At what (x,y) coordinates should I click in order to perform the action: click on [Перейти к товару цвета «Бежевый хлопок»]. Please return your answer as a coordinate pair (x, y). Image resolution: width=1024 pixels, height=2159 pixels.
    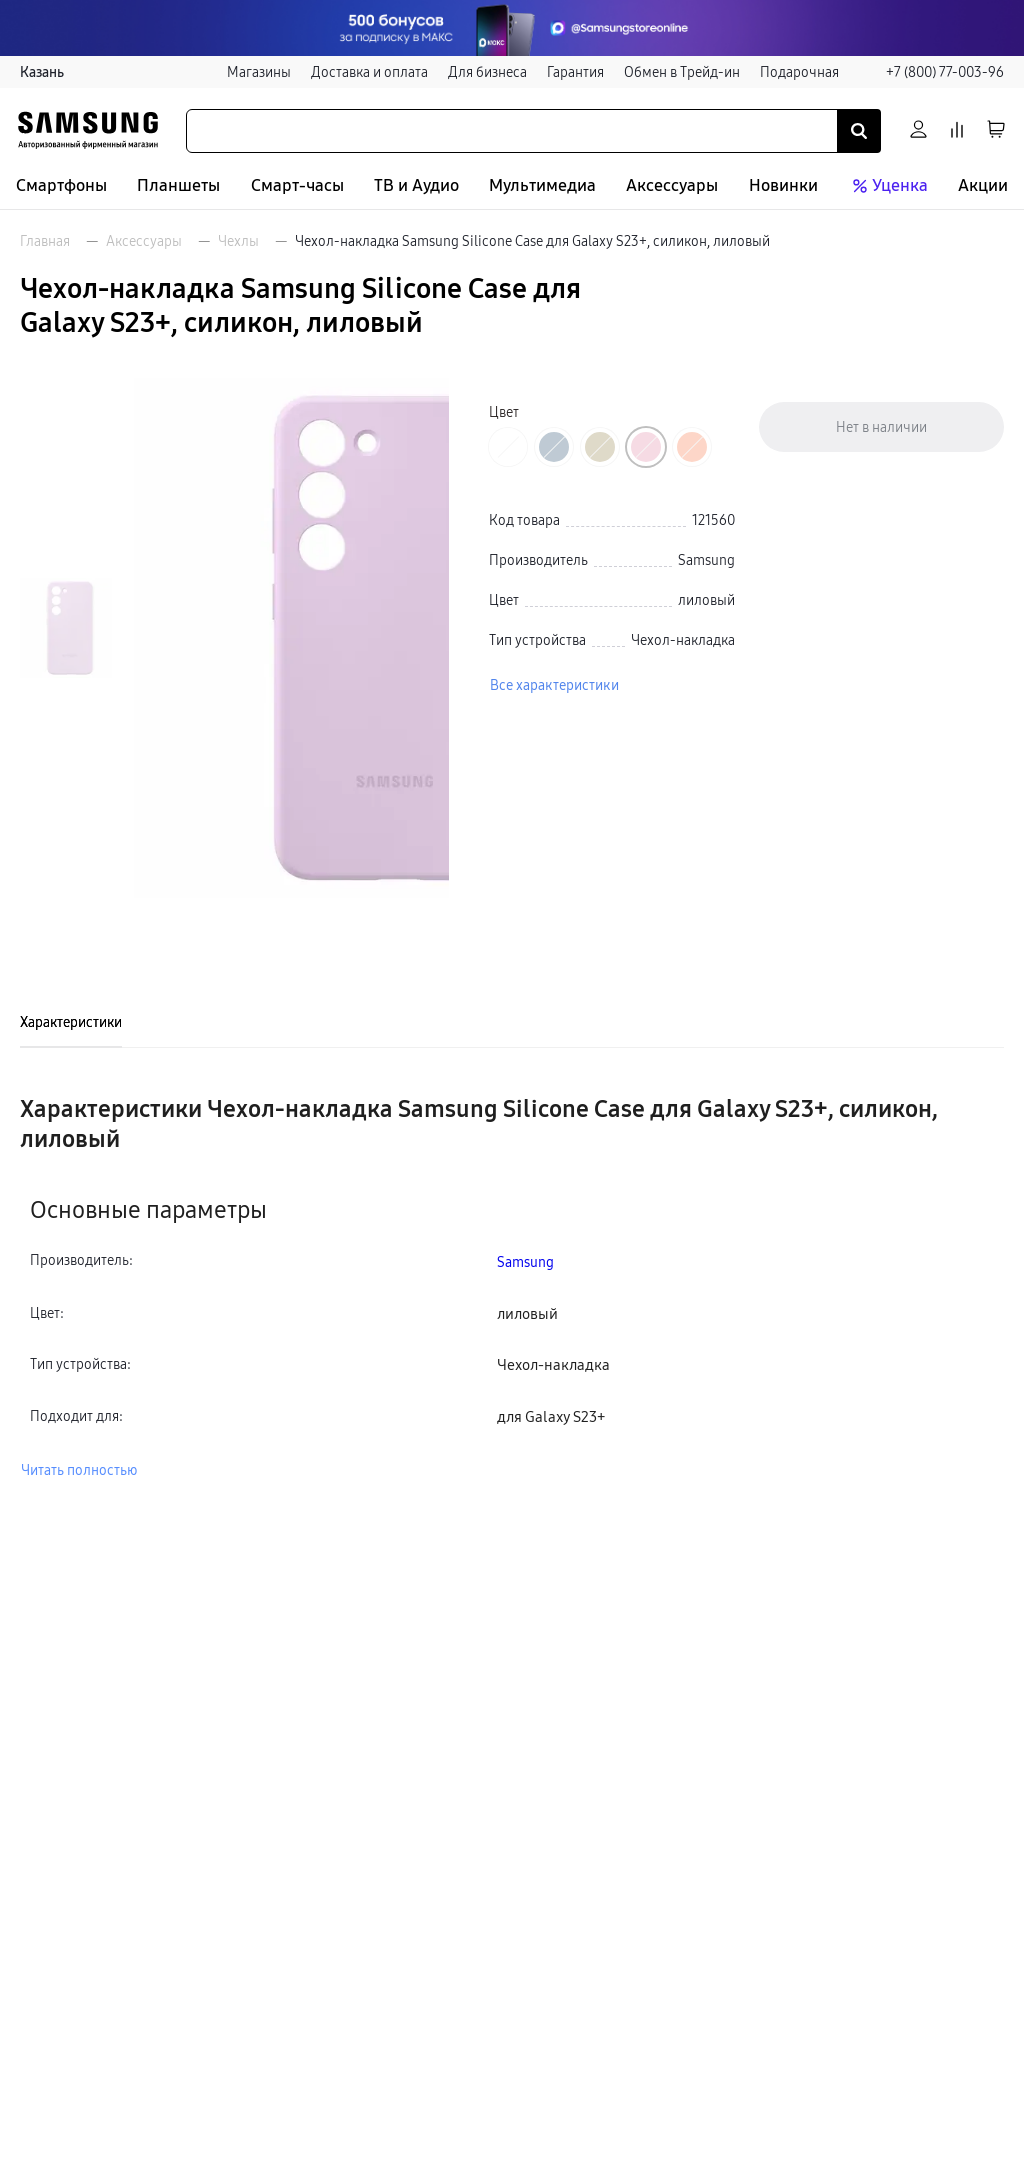
    Looking at the image, I should click on (508, 447).